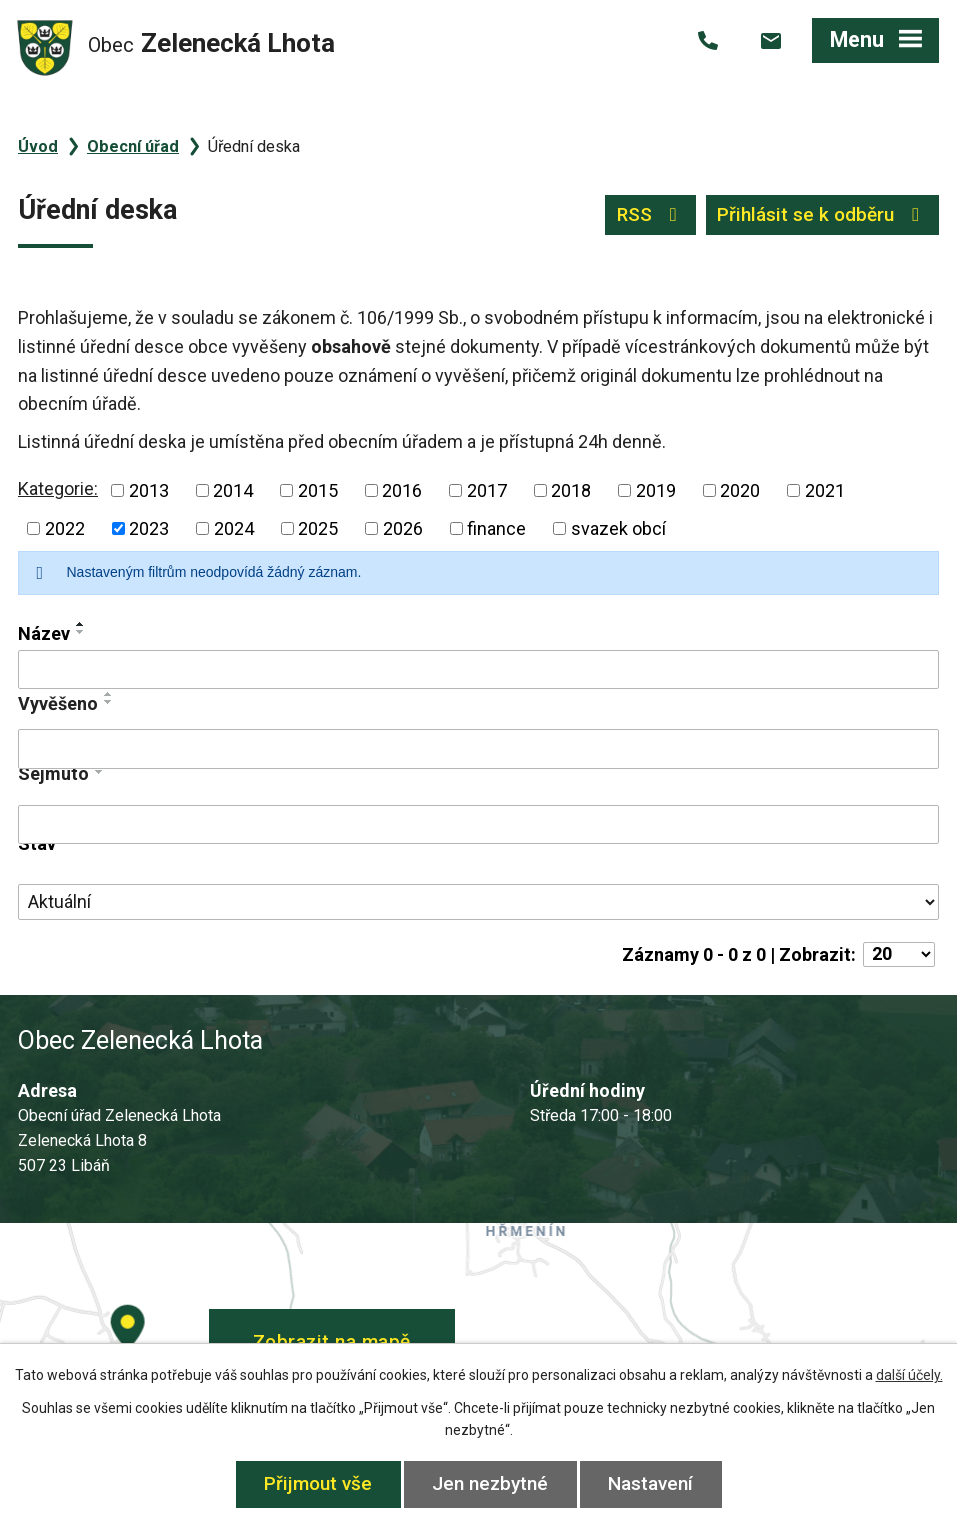 This screenshot has width=957, height=1527. I want to click on další účely., so click(909, 1375).